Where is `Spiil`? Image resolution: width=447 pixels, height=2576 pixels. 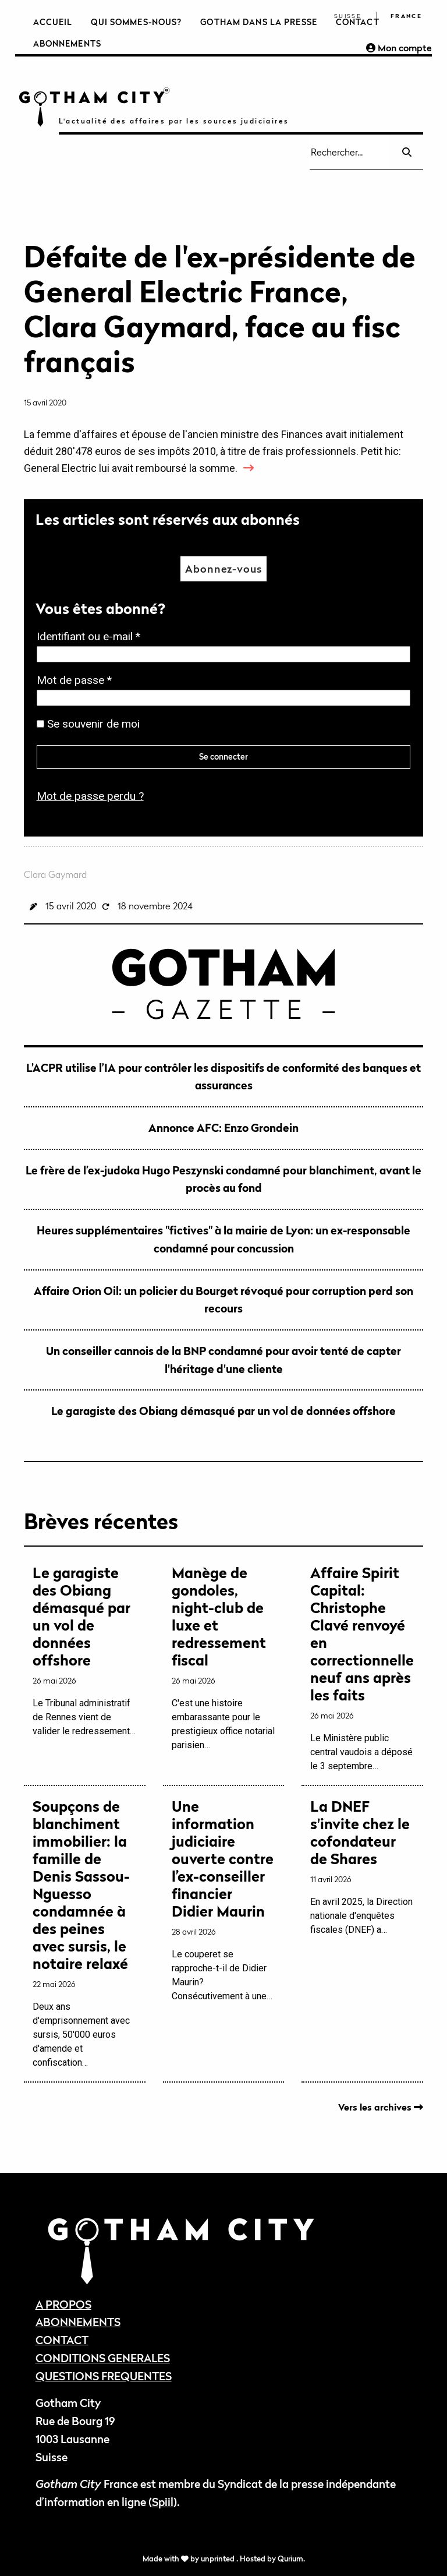
Spiil is located at coordinates (162, 2501).